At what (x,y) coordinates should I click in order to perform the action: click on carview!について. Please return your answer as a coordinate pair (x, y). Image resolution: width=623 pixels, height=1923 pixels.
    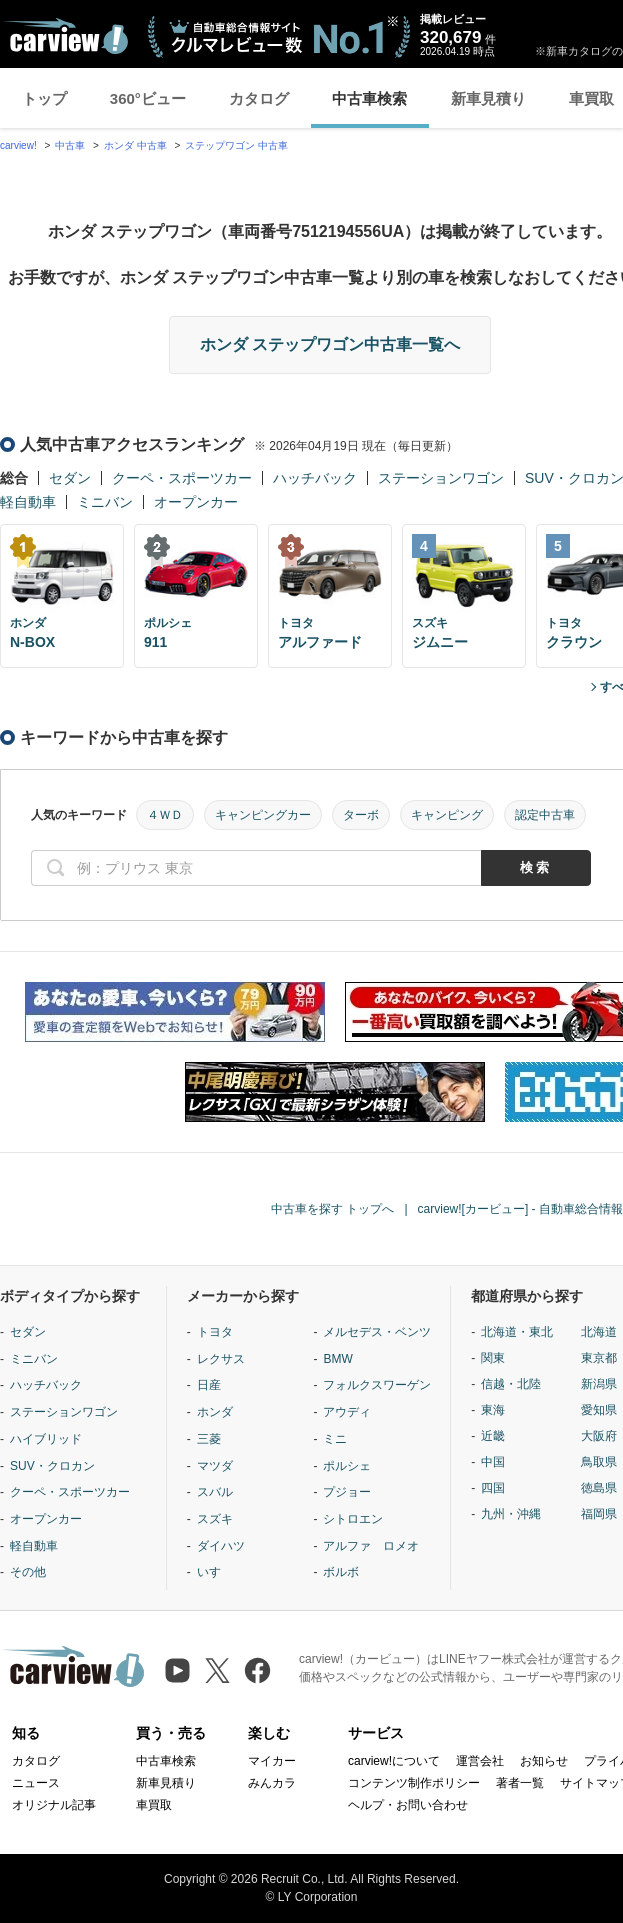
    Looking at the image, I should click on (394, 1761).